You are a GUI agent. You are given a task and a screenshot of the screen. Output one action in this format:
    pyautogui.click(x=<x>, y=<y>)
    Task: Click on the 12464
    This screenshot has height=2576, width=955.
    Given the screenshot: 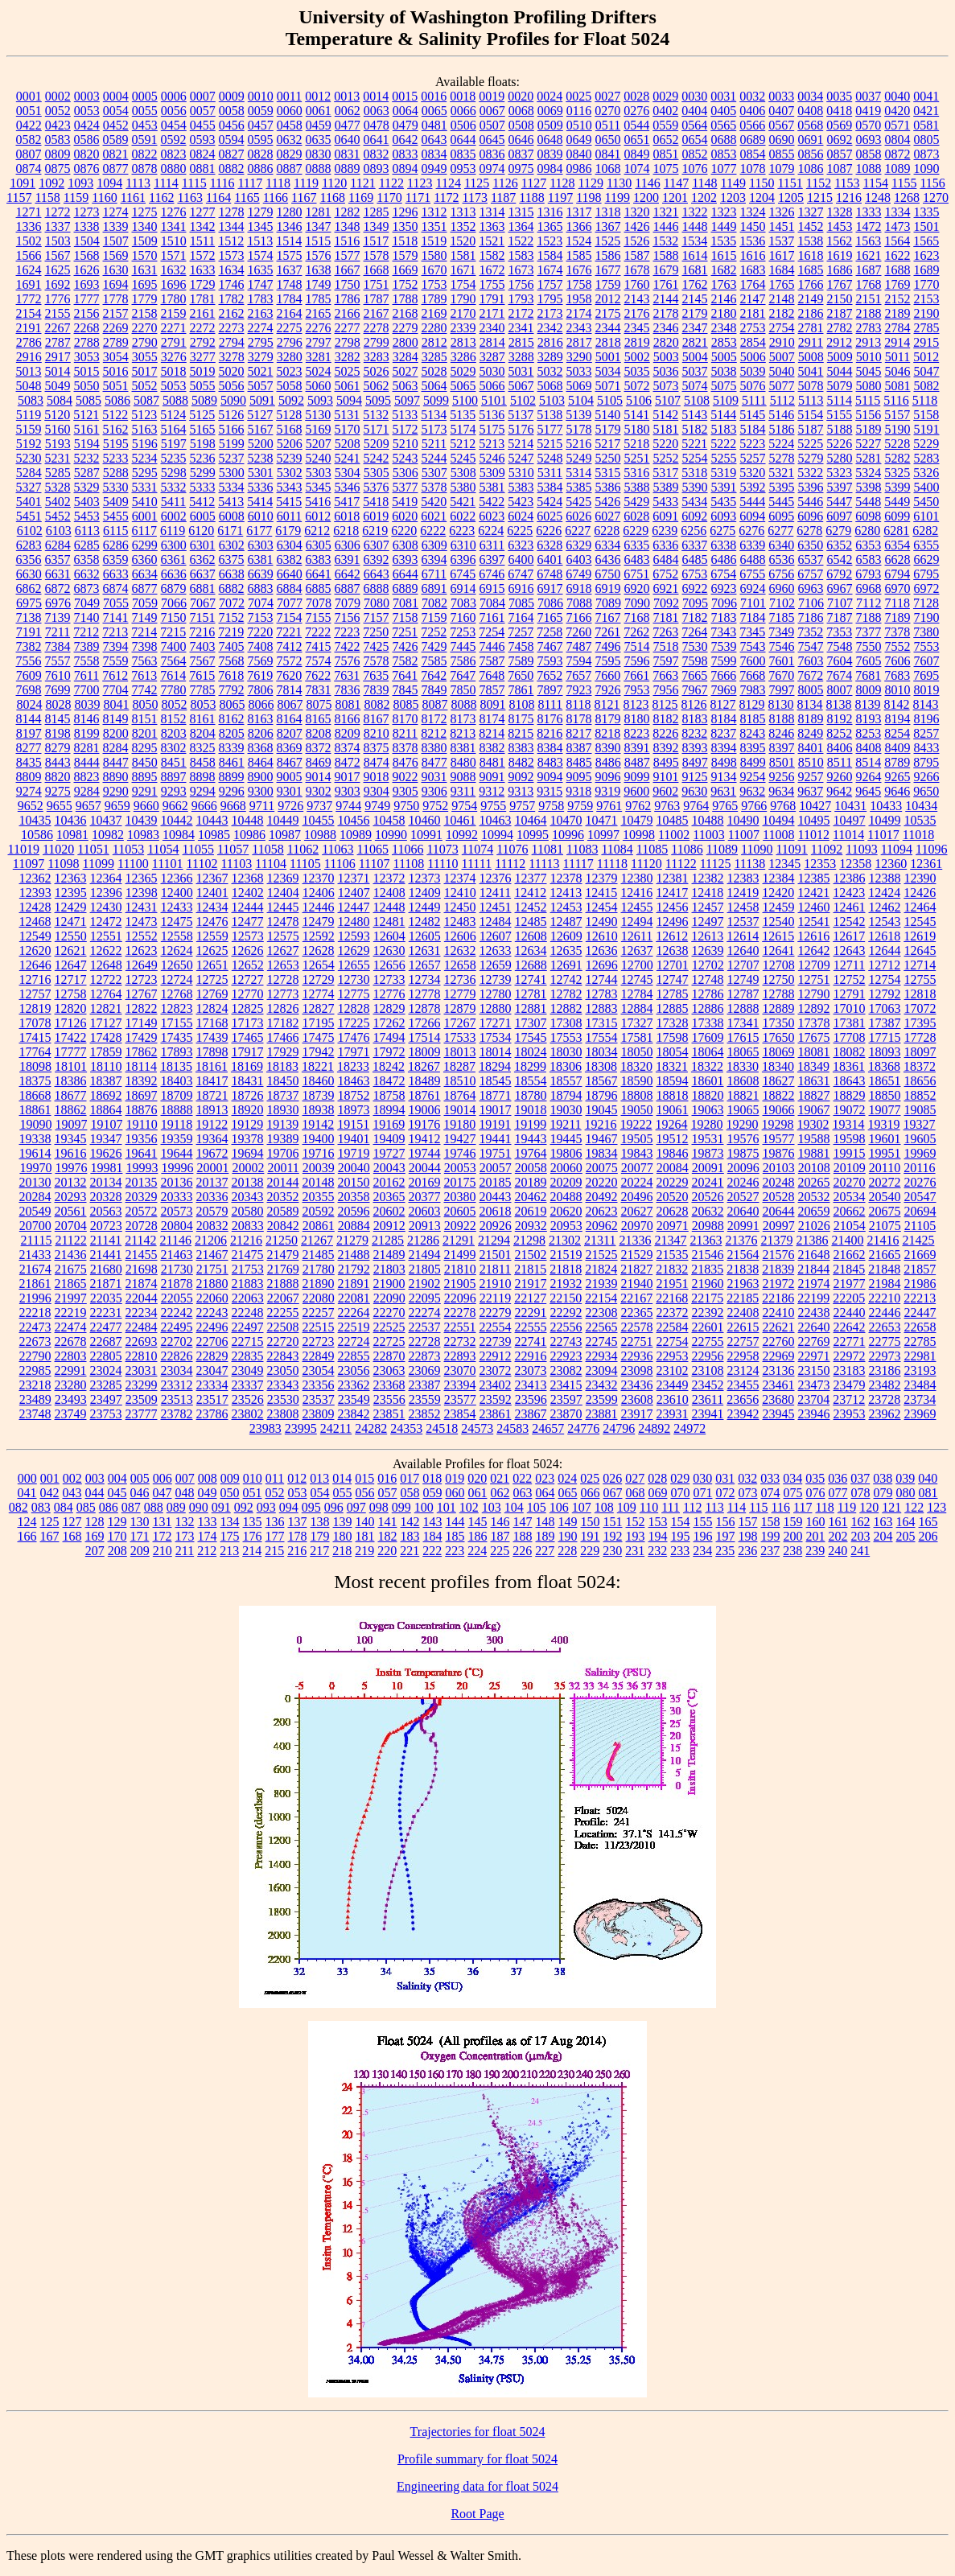 What is the action you would take?
    pyautogui.click(x=920, y=907)
    